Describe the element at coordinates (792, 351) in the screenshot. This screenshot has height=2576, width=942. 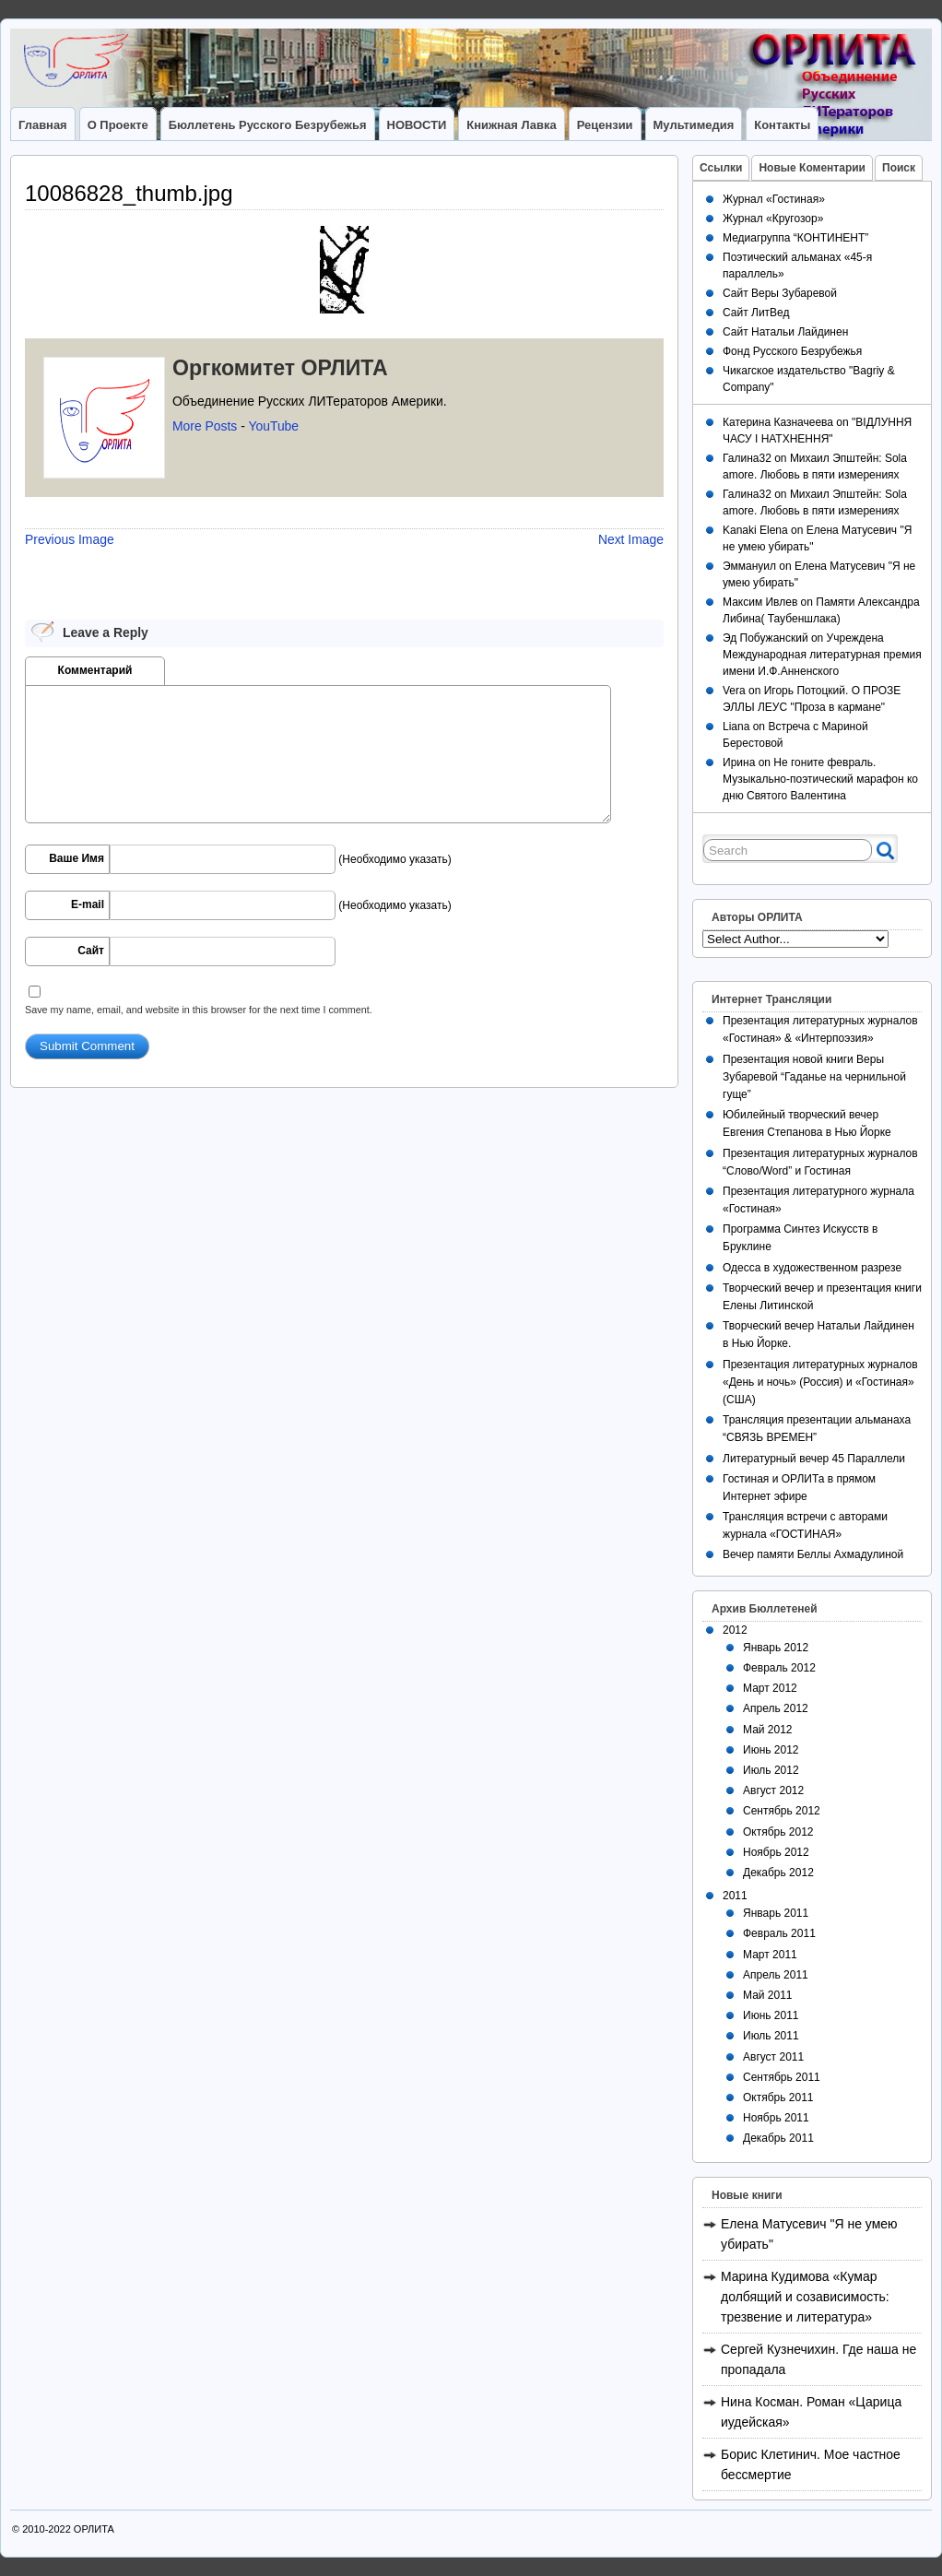
I see `Фонд Русского Безрубежья` at that location.